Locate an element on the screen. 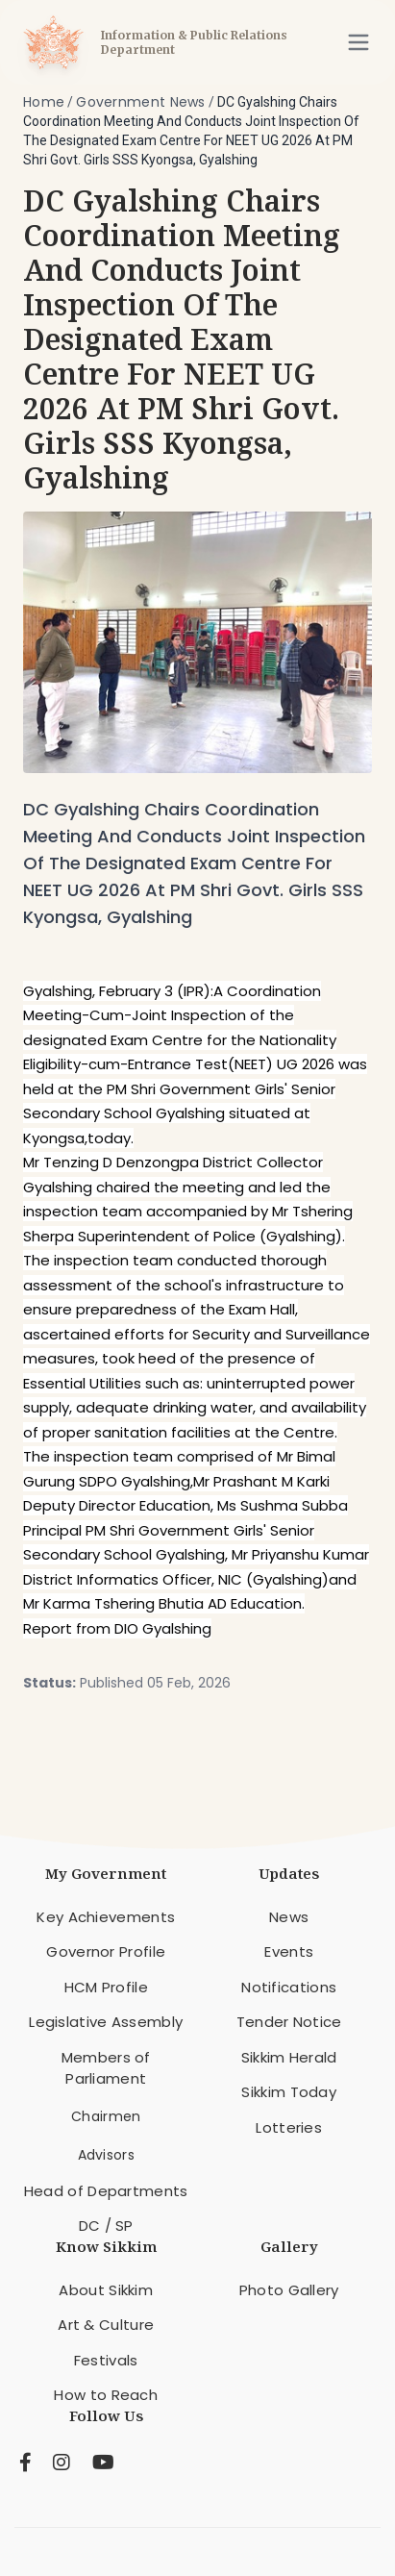  Events is located at coordinates (288, 1951).